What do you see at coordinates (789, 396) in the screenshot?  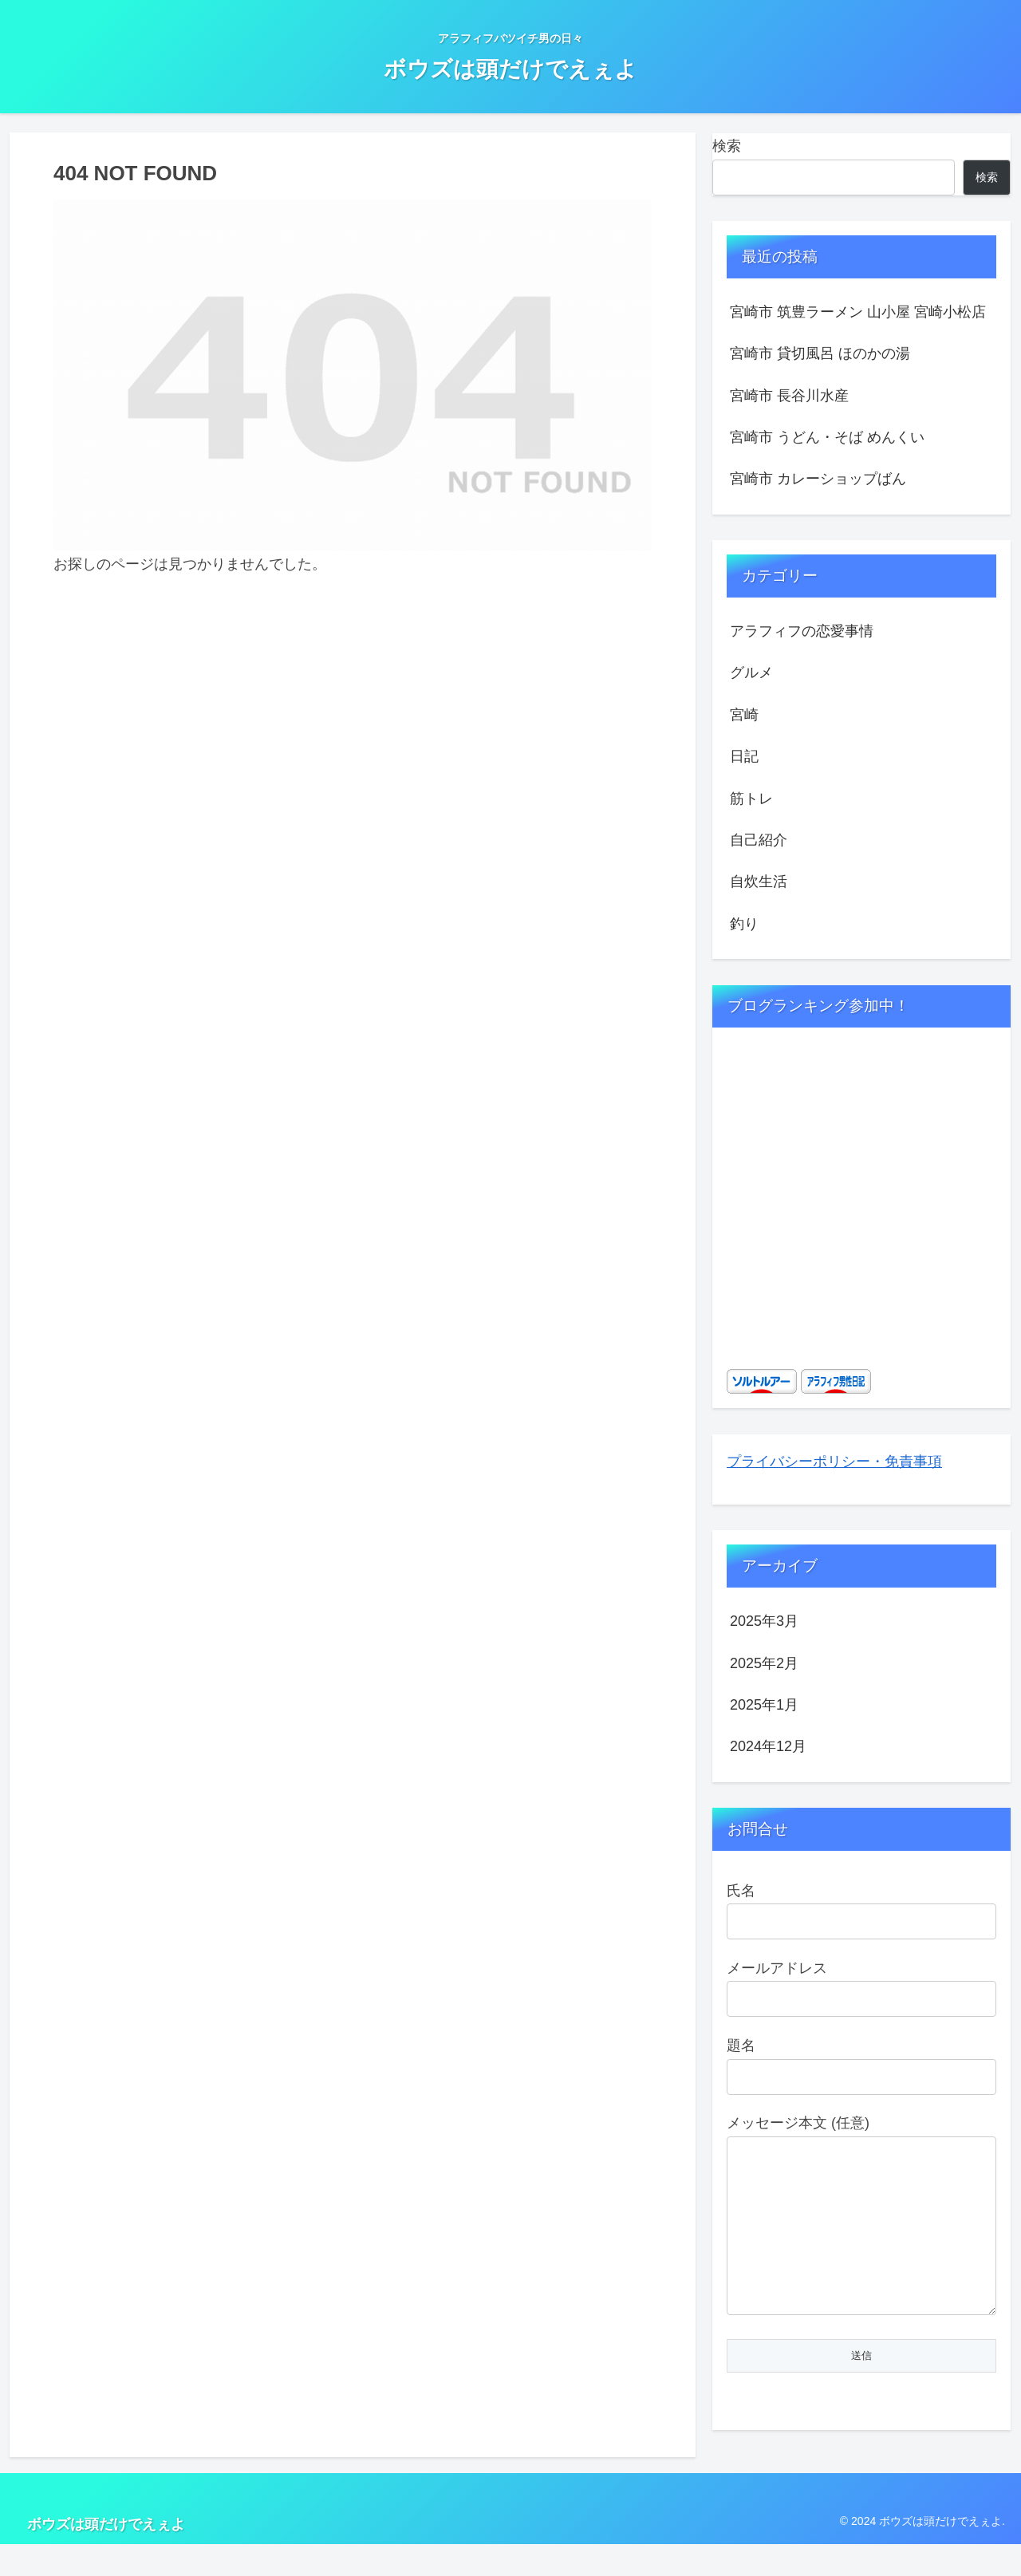 I see `宮崎市 長谷川水産` at bounding box center [789, 396].